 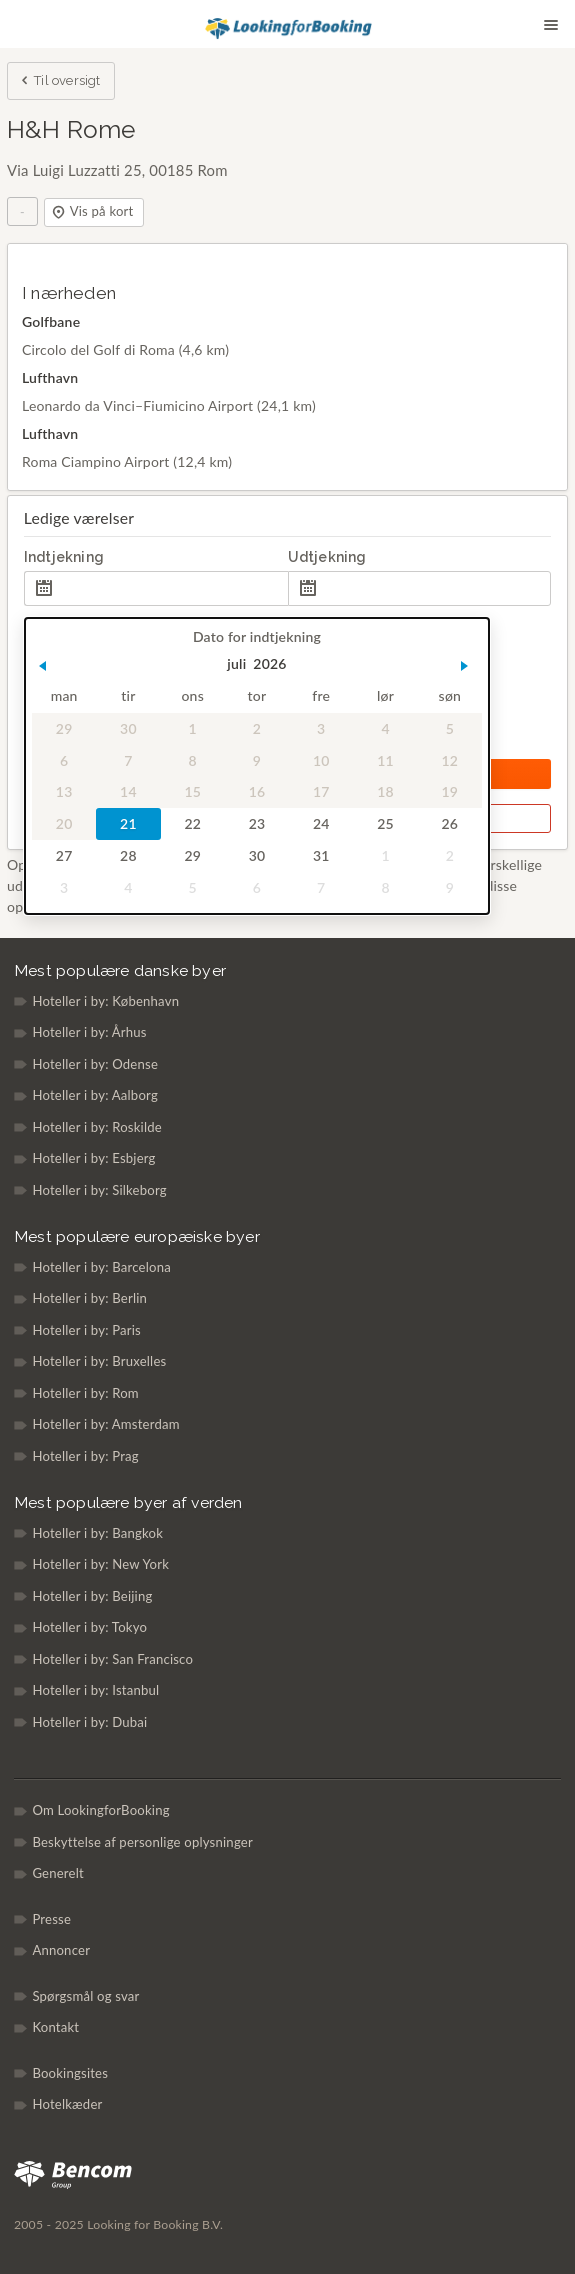 I want to click on 27 [gridcell], so click(x=64, y=855).